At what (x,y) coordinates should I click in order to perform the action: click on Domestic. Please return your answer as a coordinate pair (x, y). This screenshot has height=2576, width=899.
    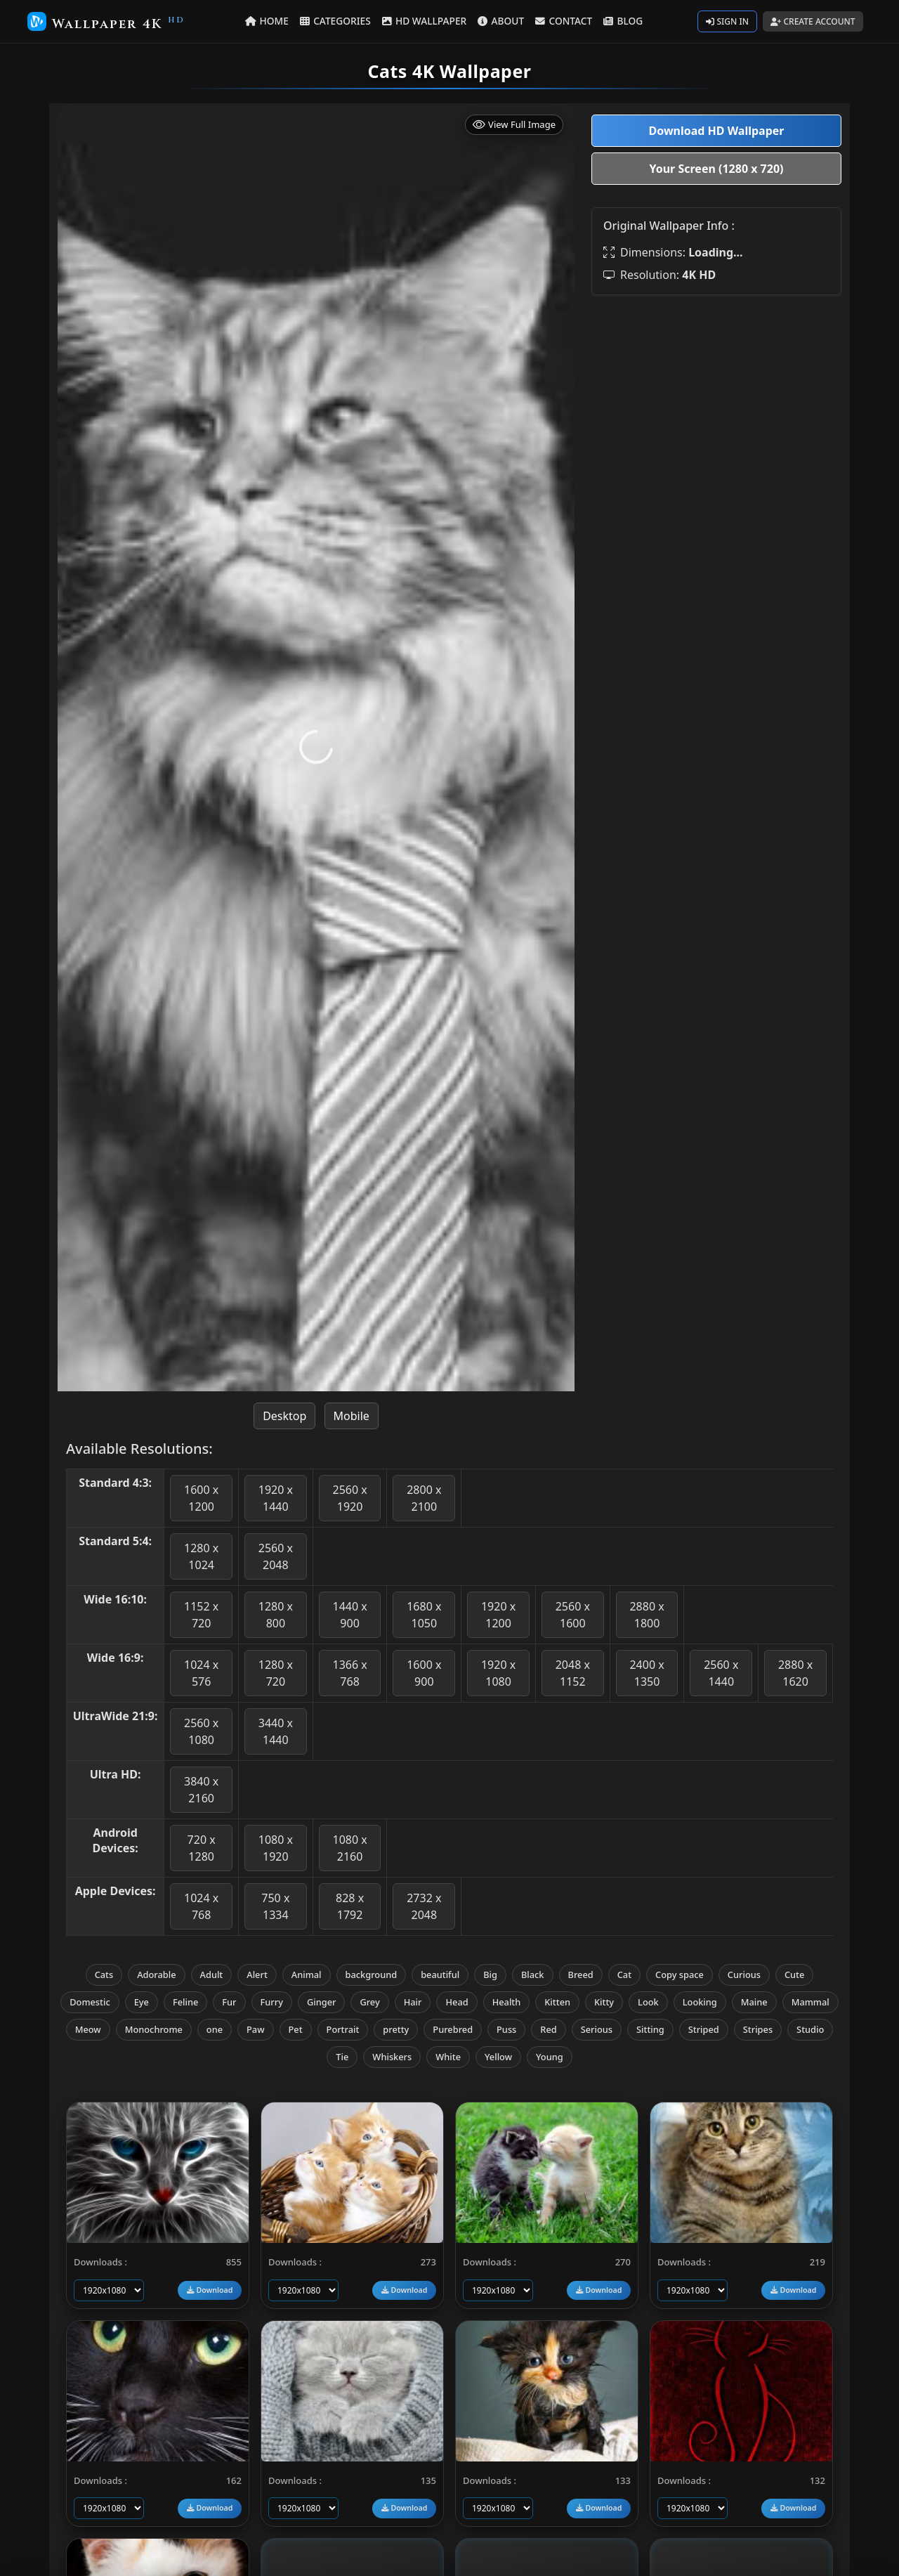
    Looking at the image, I should click on (90, 2002).